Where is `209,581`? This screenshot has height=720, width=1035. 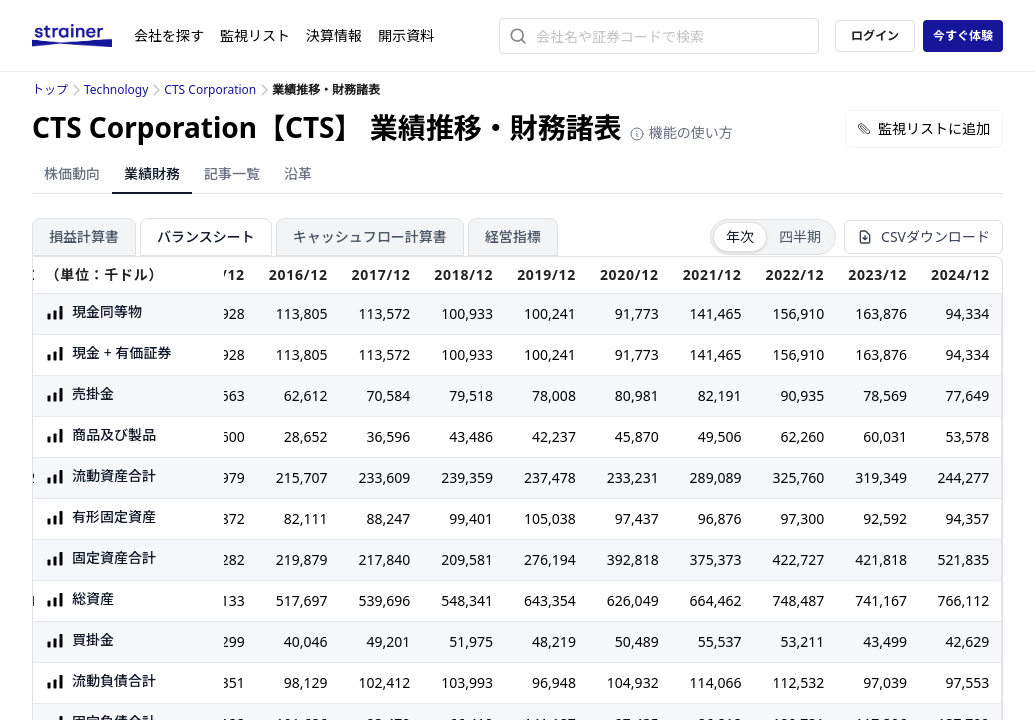 209,581 is located at coordinates (467, 559).